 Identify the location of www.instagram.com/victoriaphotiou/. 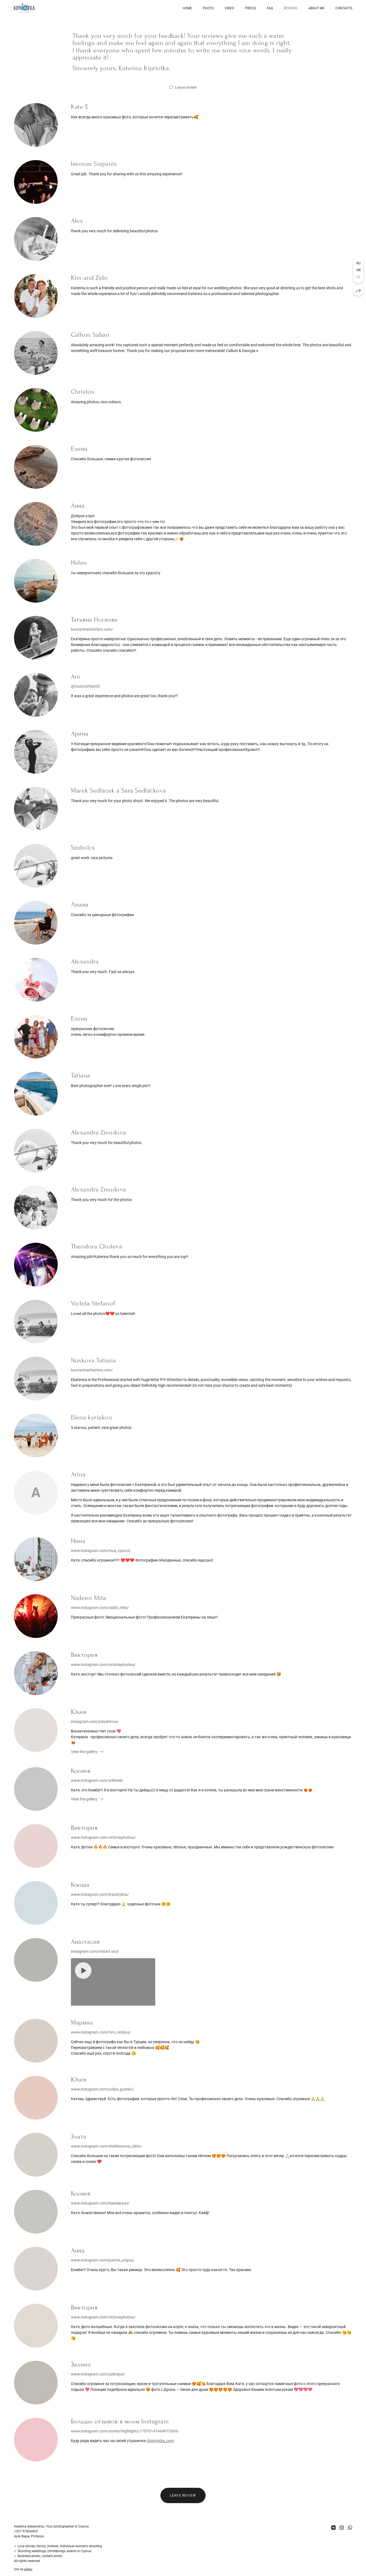
(103, 1664).